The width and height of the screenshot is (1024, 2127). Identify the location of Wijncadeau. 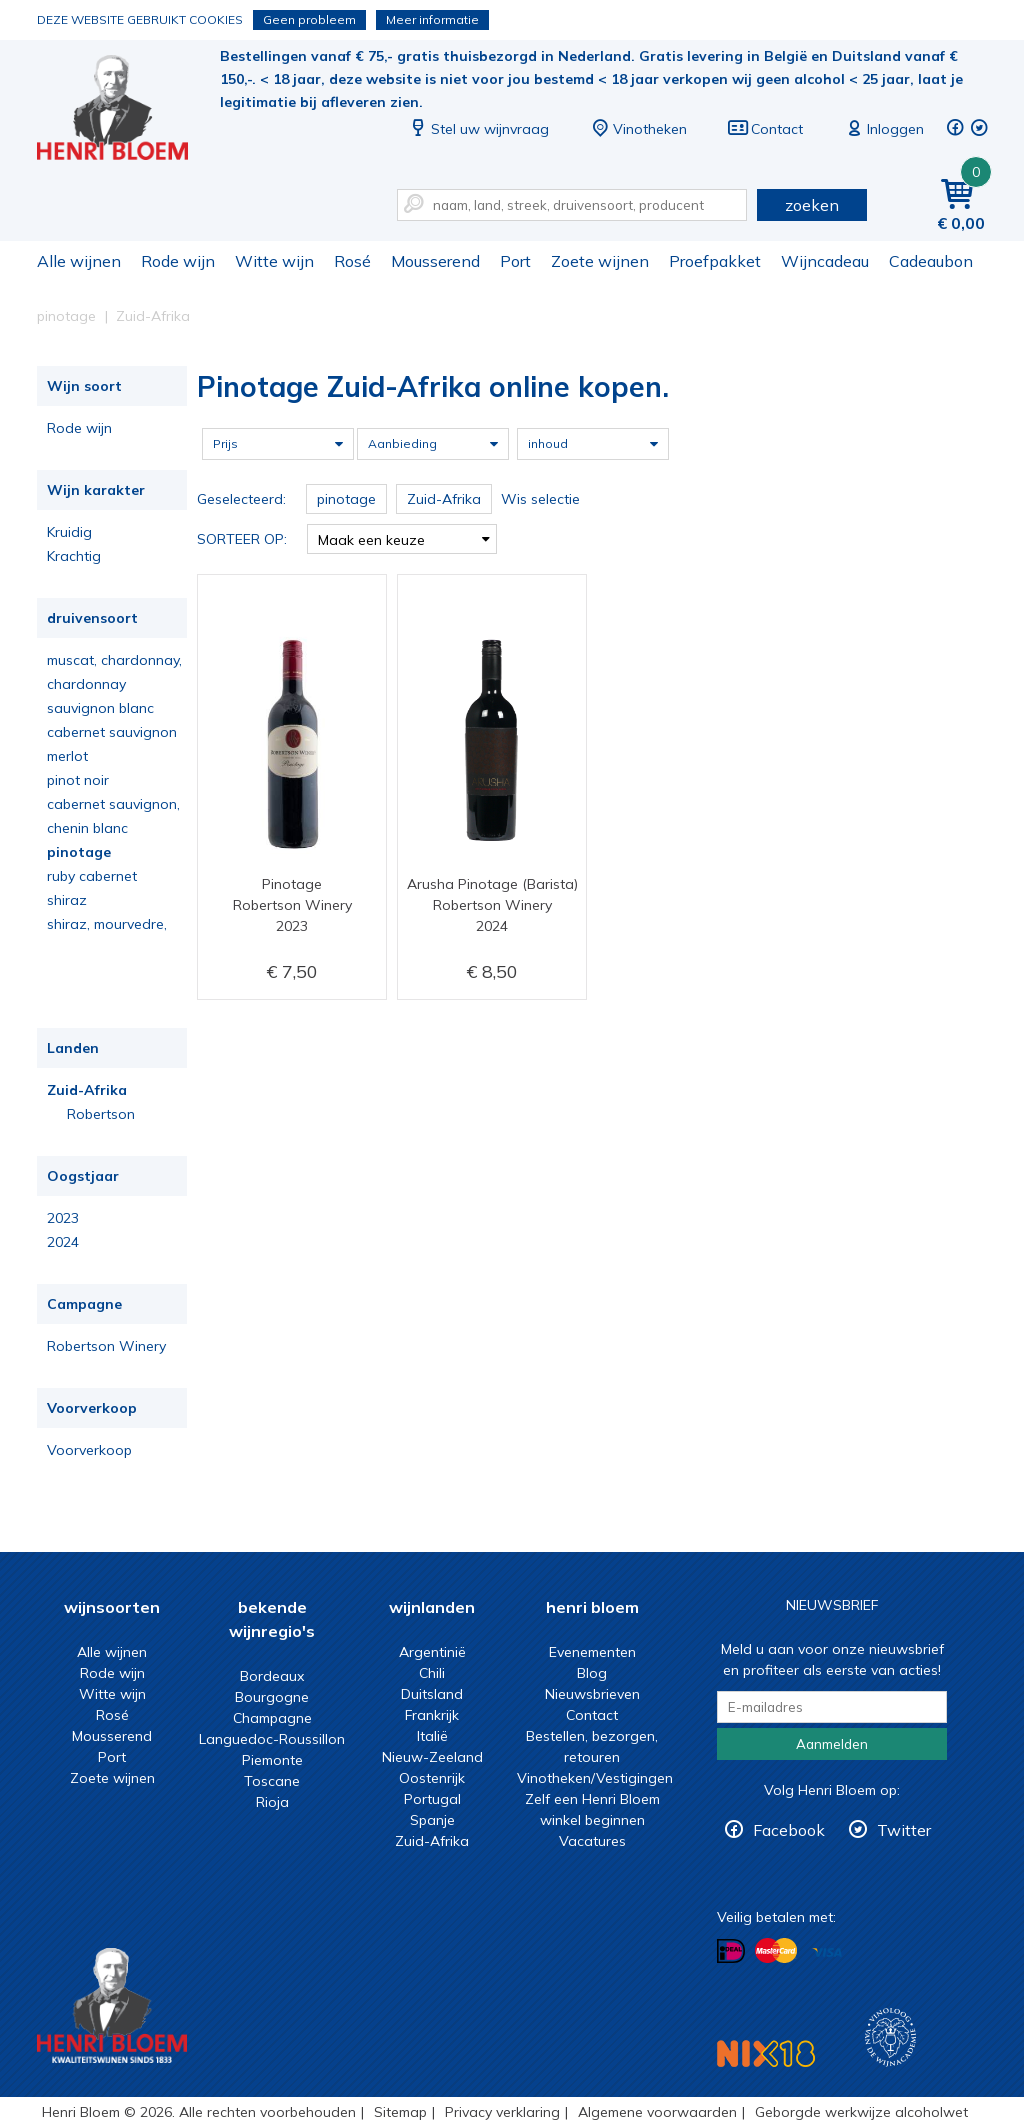
(825, 261).